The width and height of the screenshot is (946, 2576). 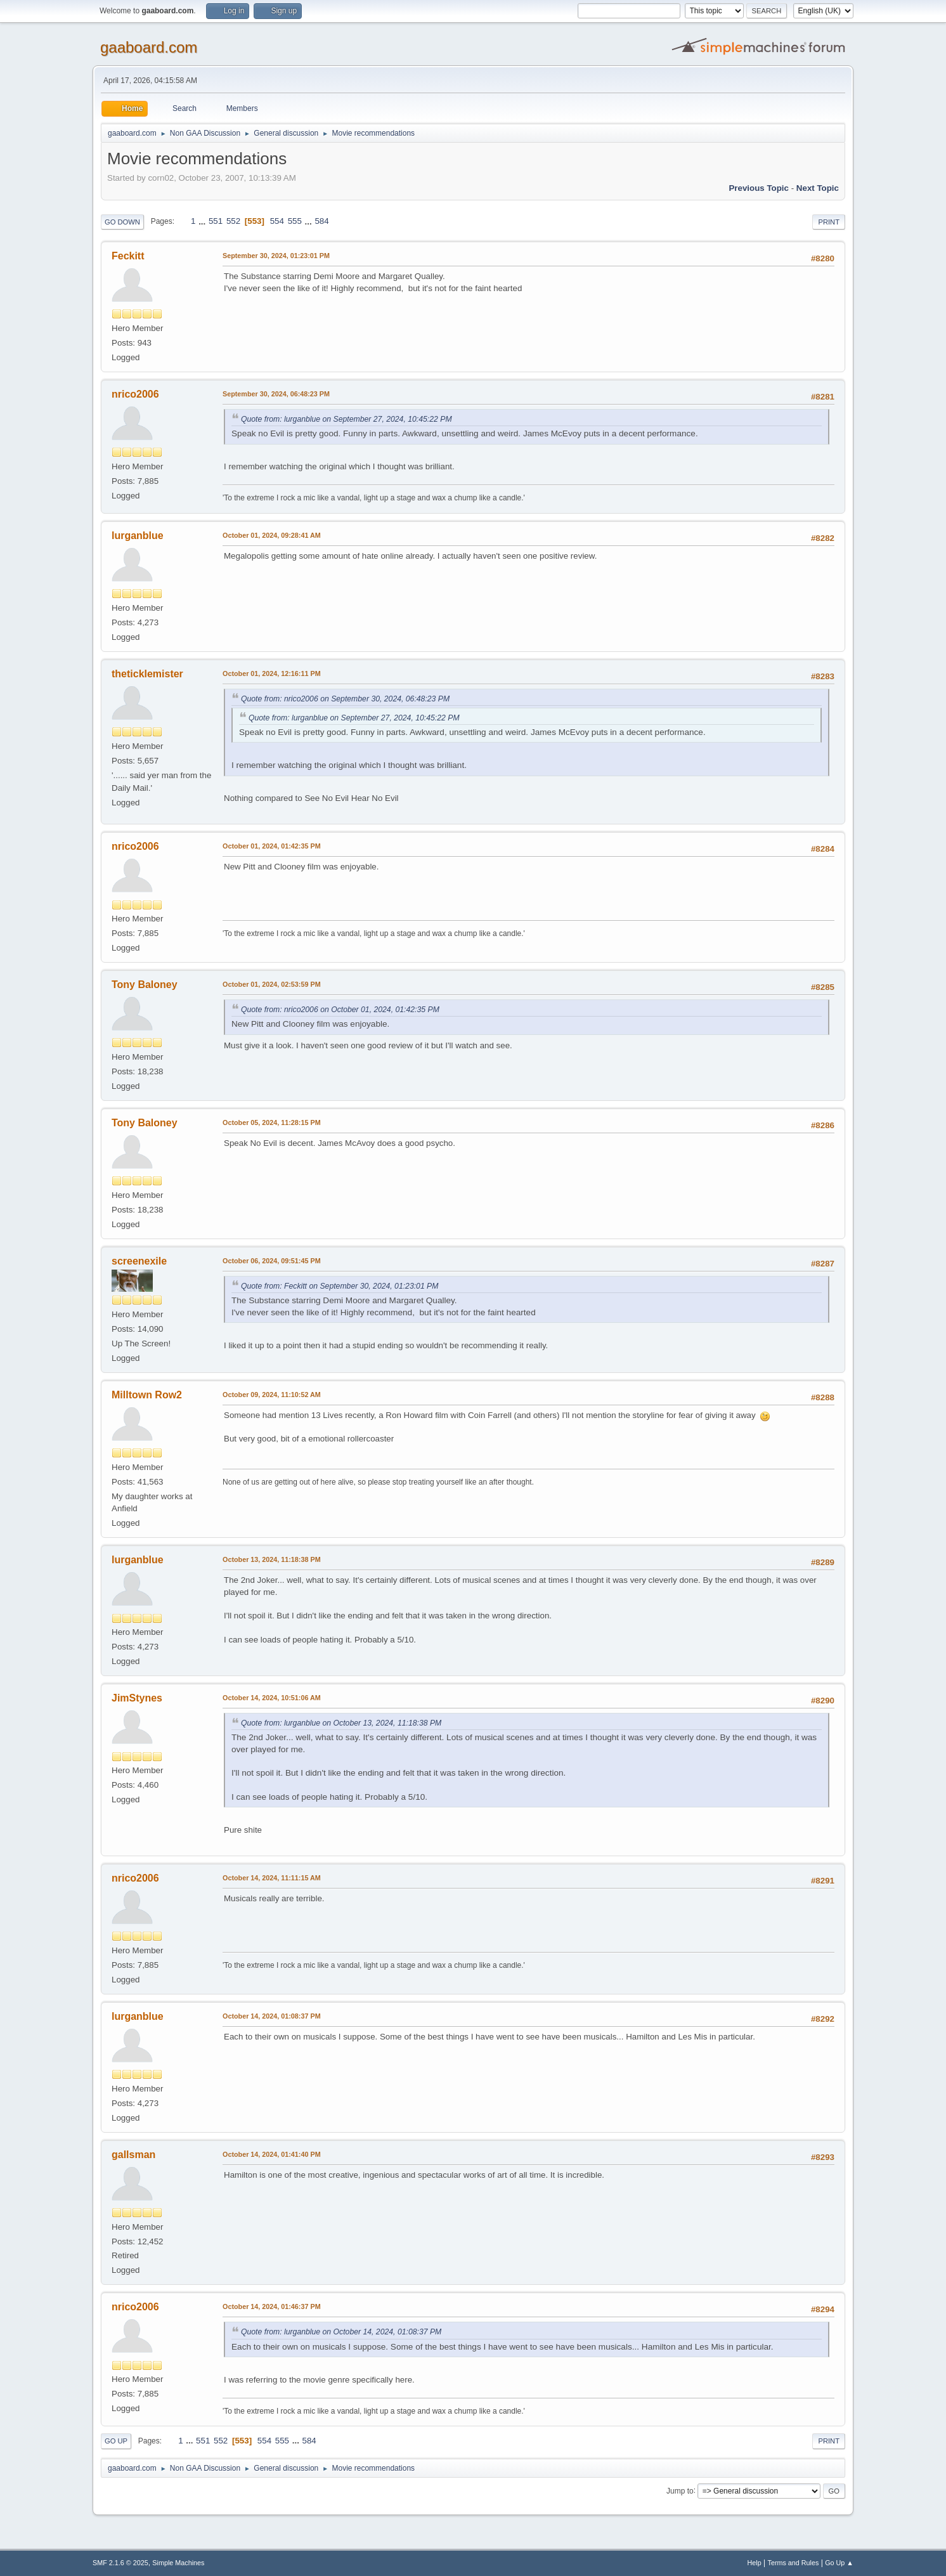 I want to click on Milltown Row2, so click(x=147, y=1394).